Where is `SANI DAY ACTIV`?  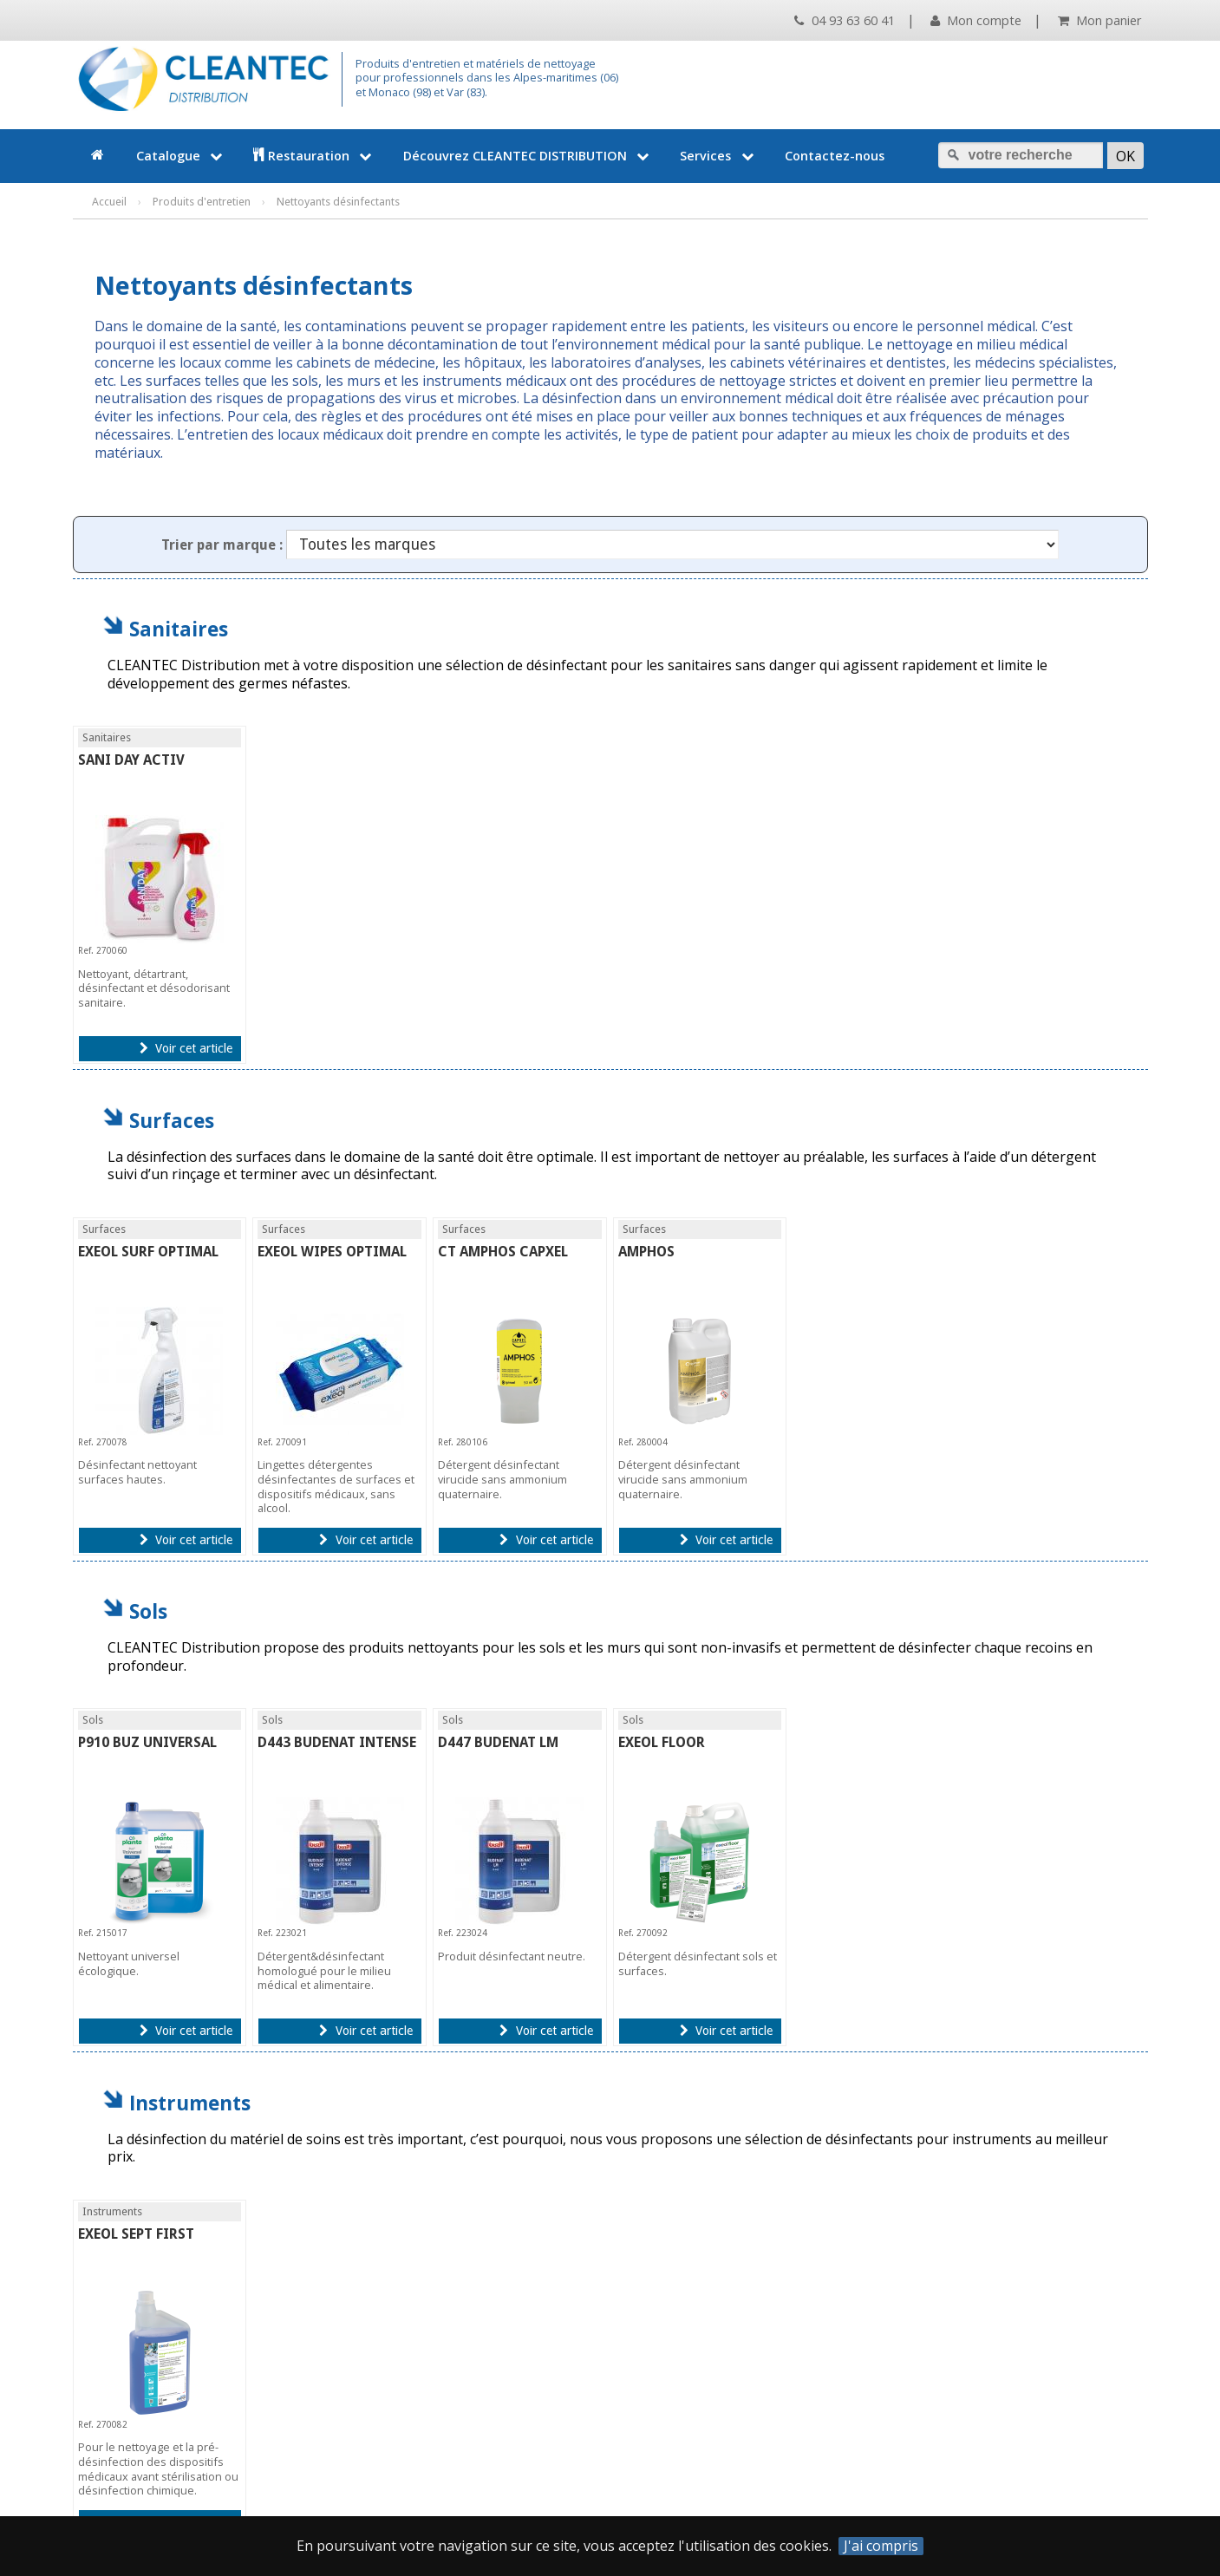 SANI DAY ACTIV is located at coordinates (131, 760).